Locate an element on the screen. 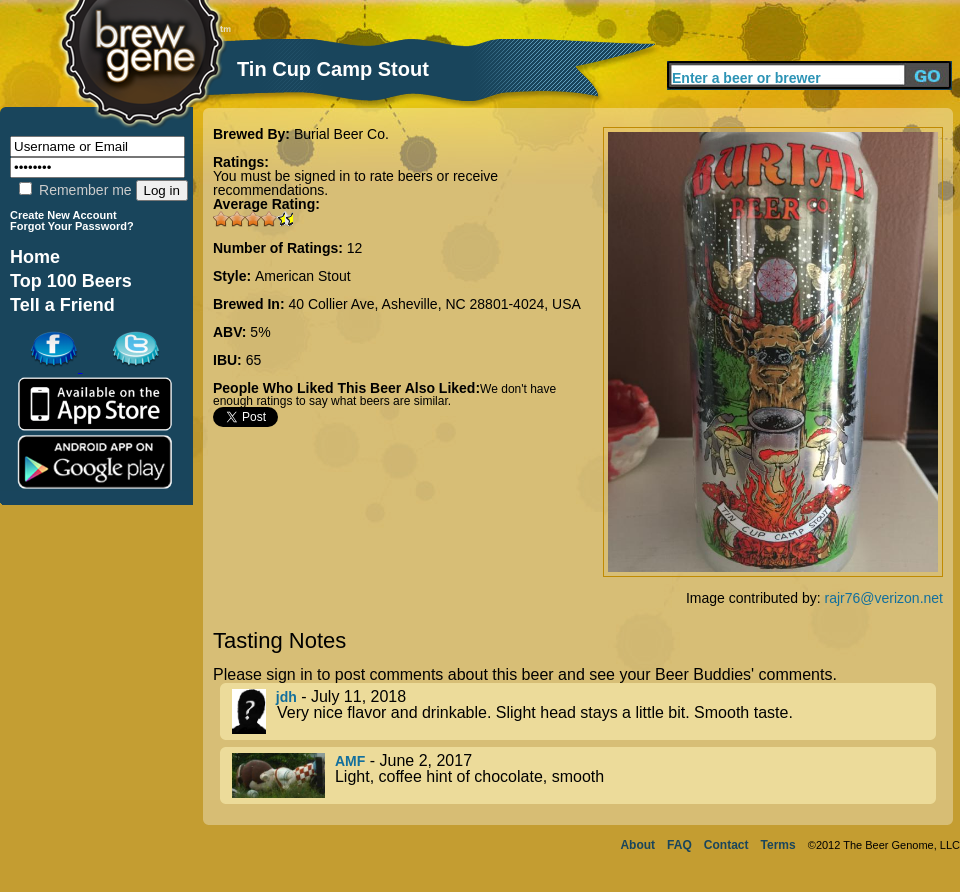 This screenshot has width=960, height=892. AMF is located at coordinates (350, 761).